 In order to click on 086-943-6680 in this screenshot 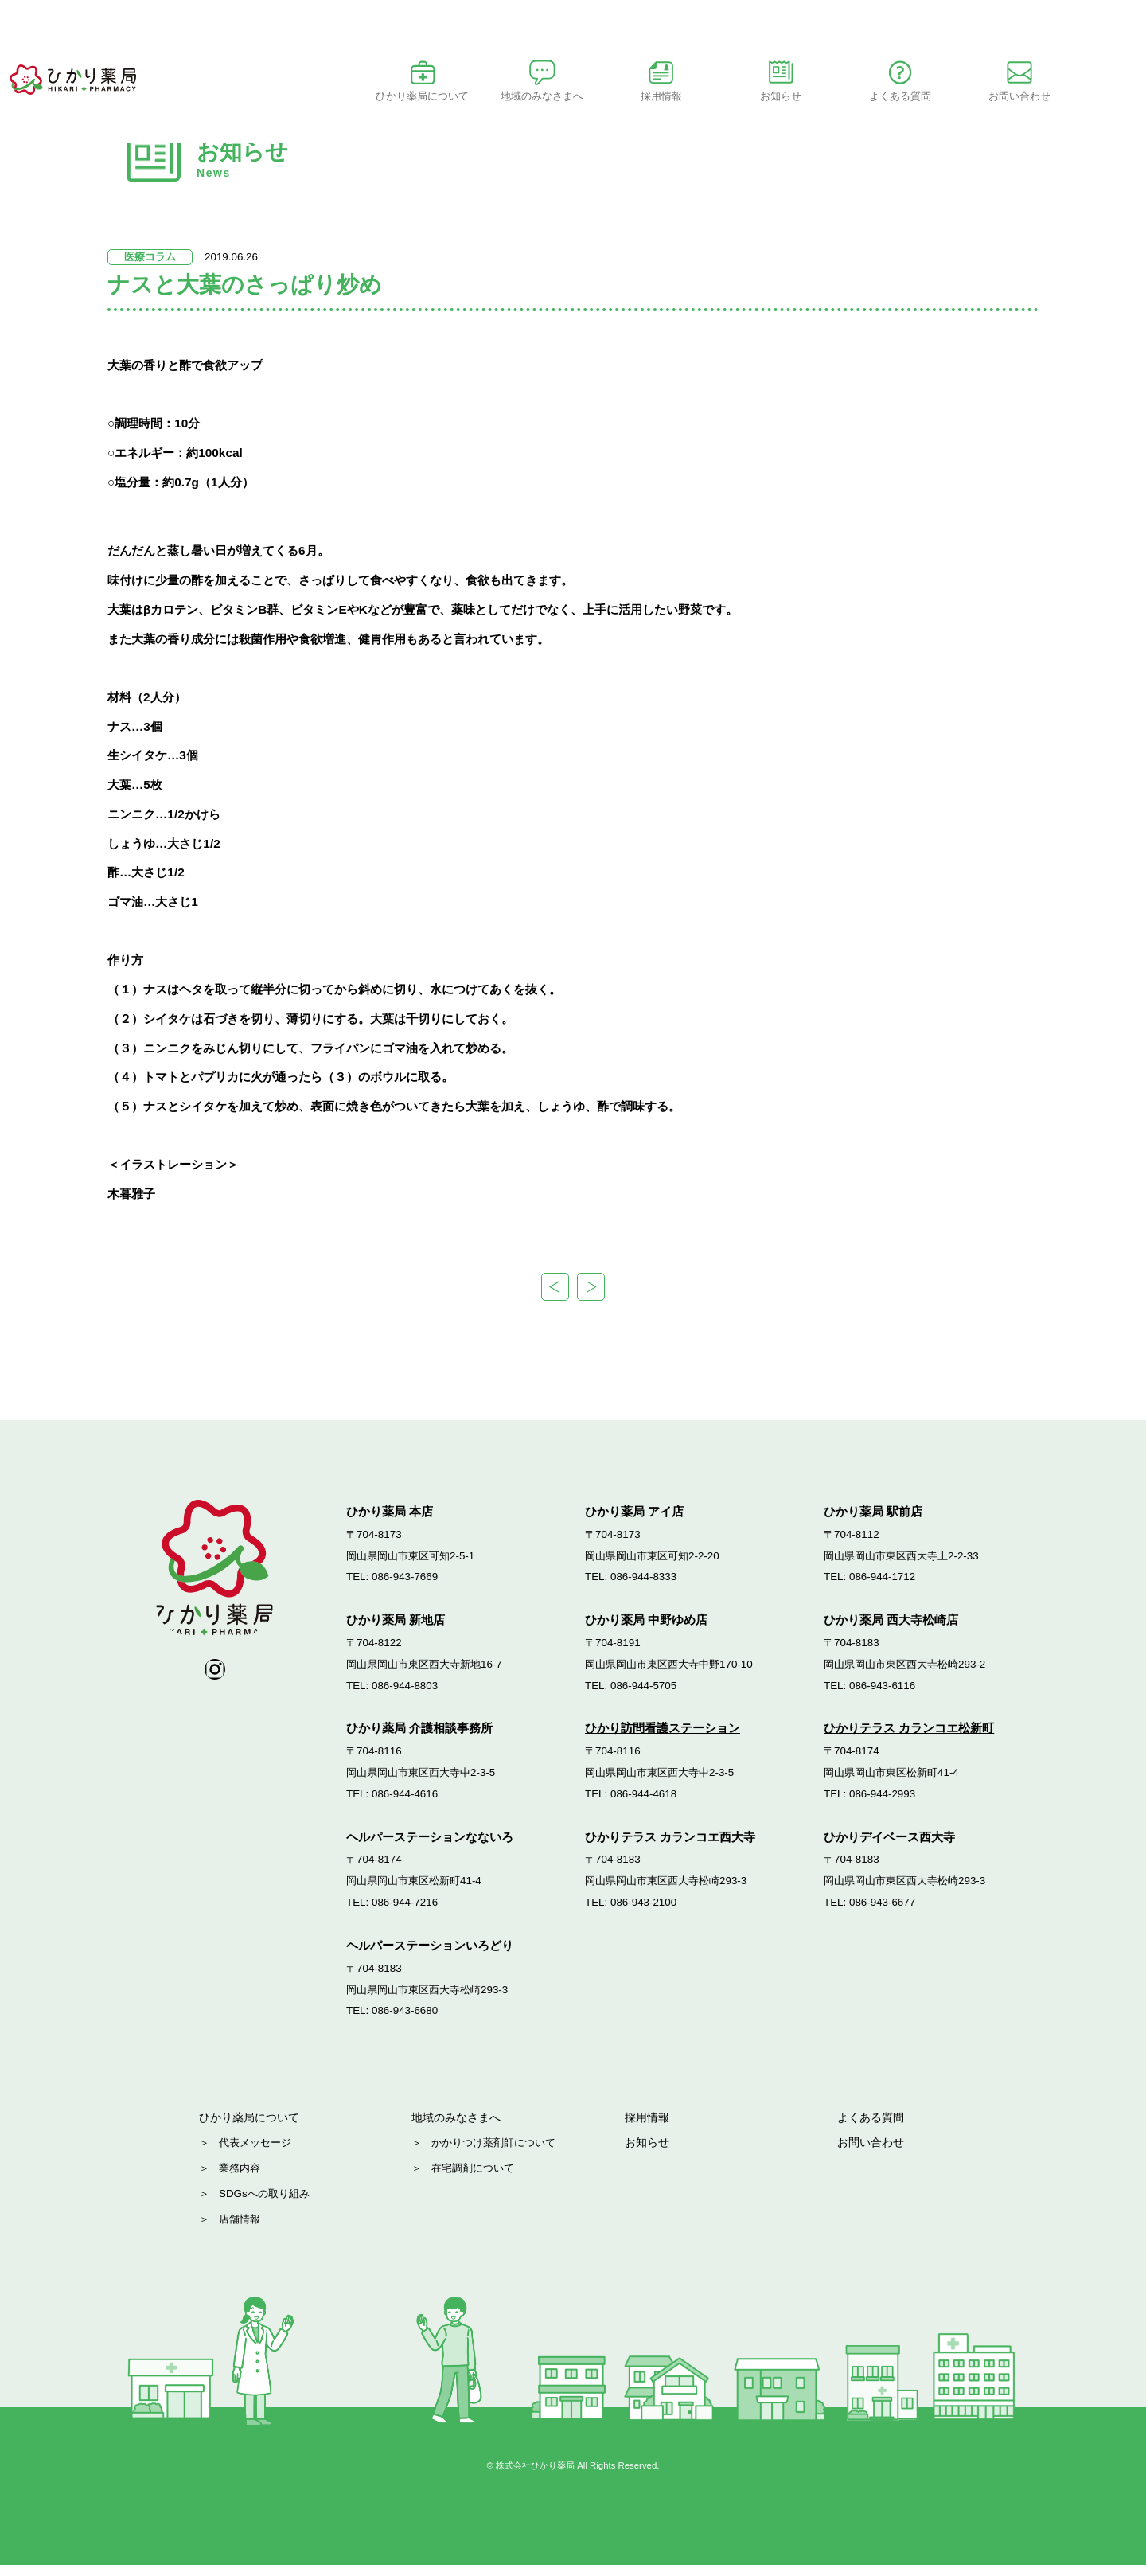, I will do `click(405, 2017)`.